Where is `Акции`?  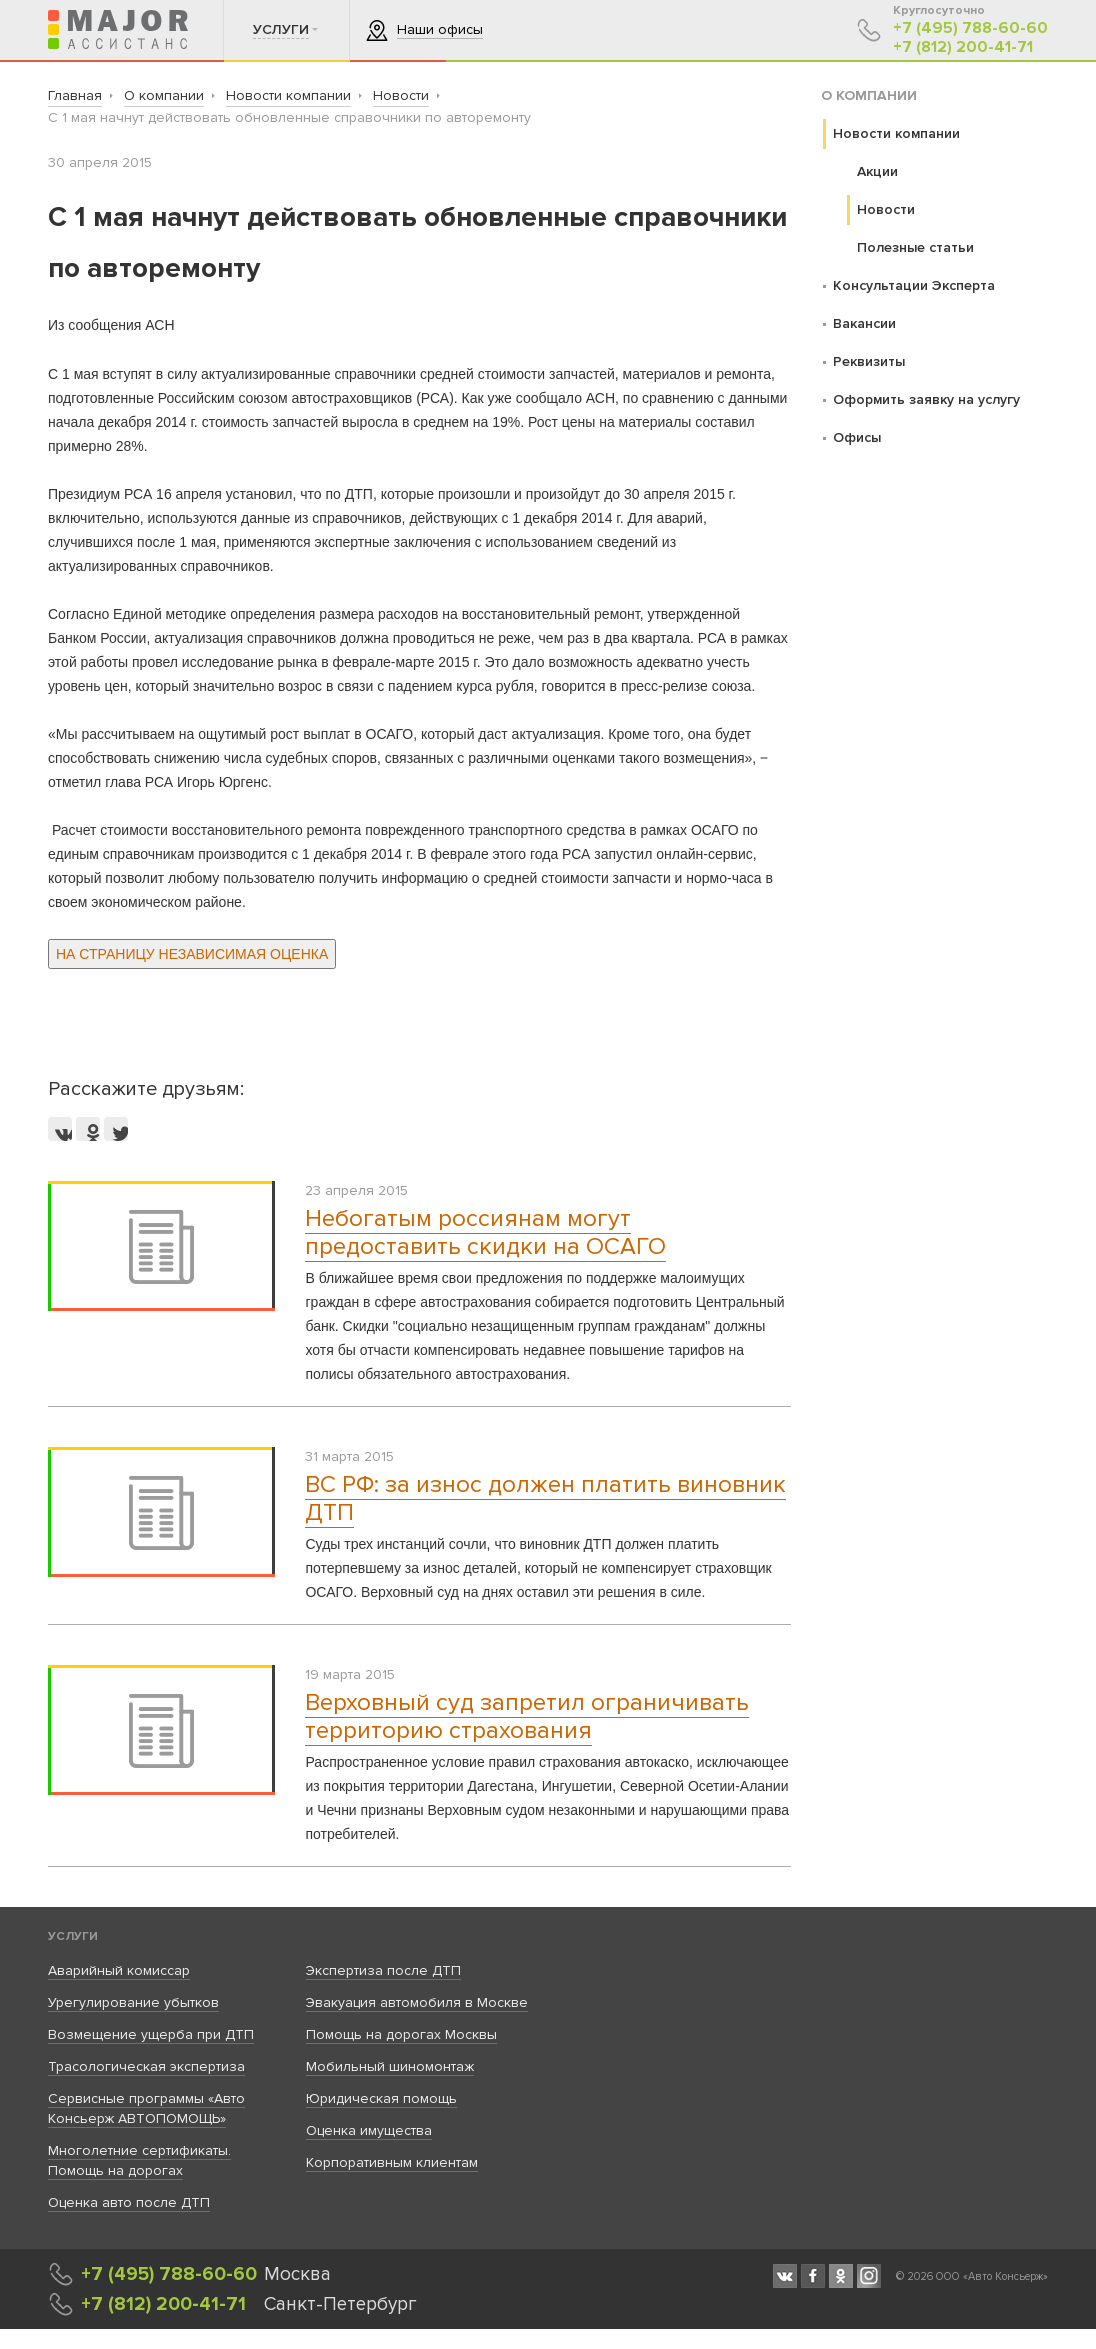 Акции is located at coordinates (877, 171).